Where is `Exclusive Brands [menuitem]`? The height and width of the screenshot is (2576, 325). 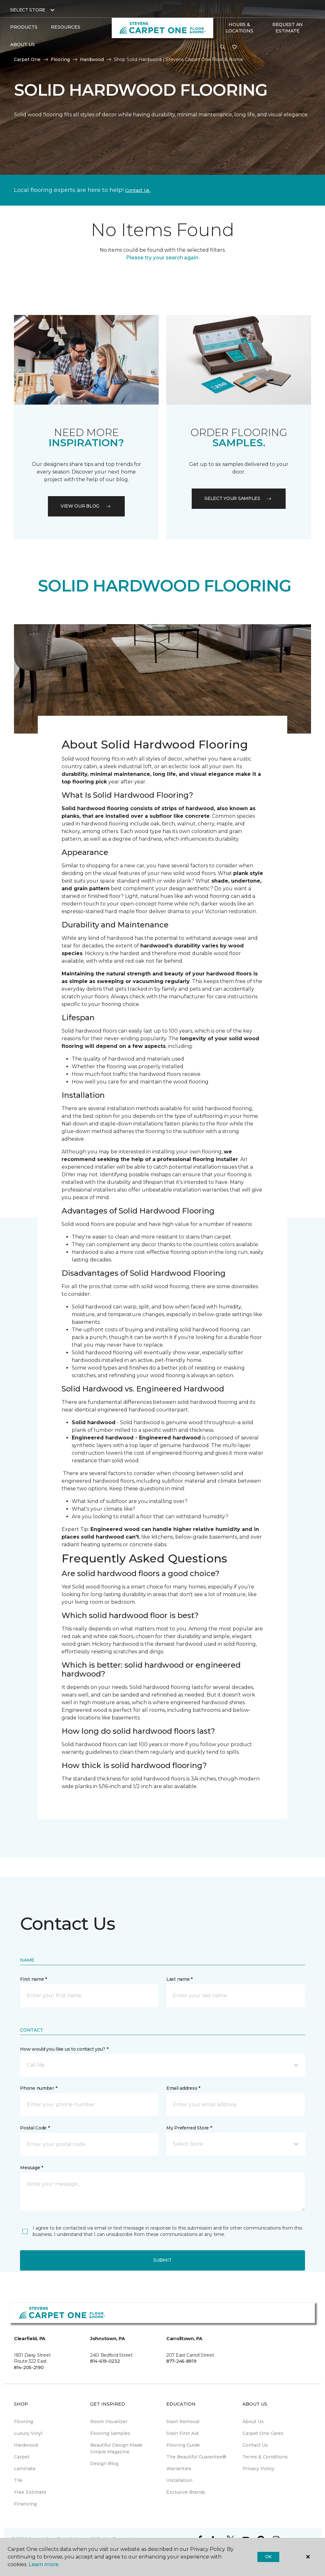 Exclusive Brands [menuitem] is located at coordinates (185, 2492).